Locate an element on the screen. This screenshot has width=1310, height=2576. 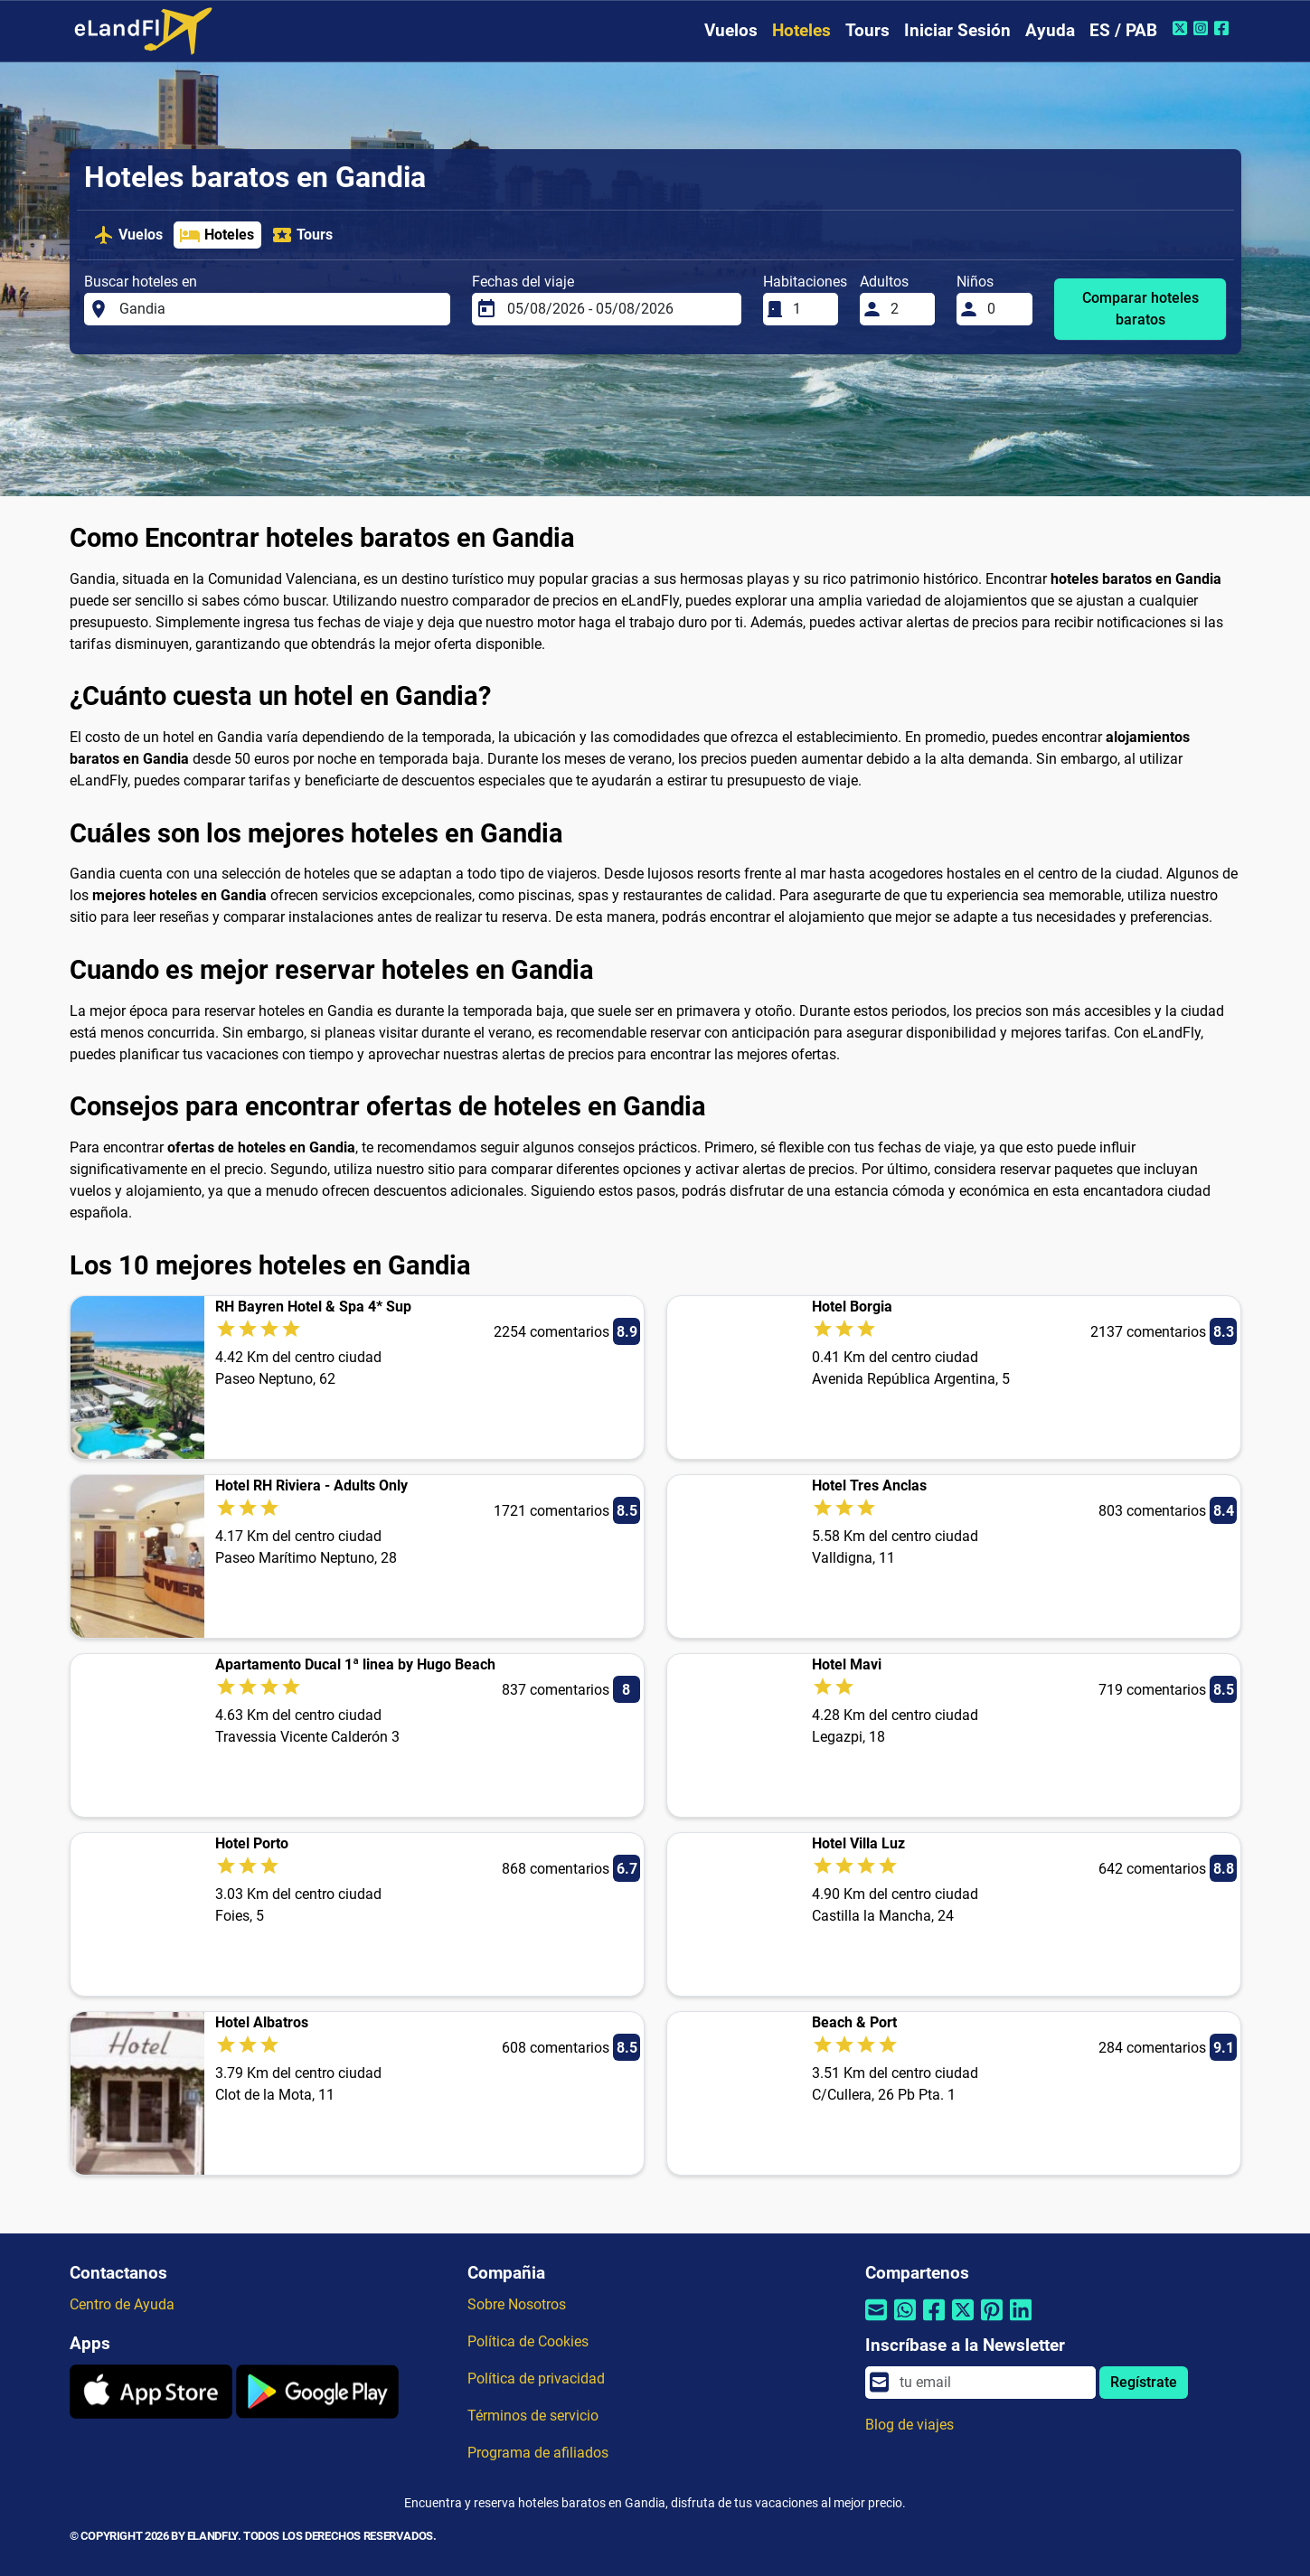
Tours is located at coordinates (867, 30).